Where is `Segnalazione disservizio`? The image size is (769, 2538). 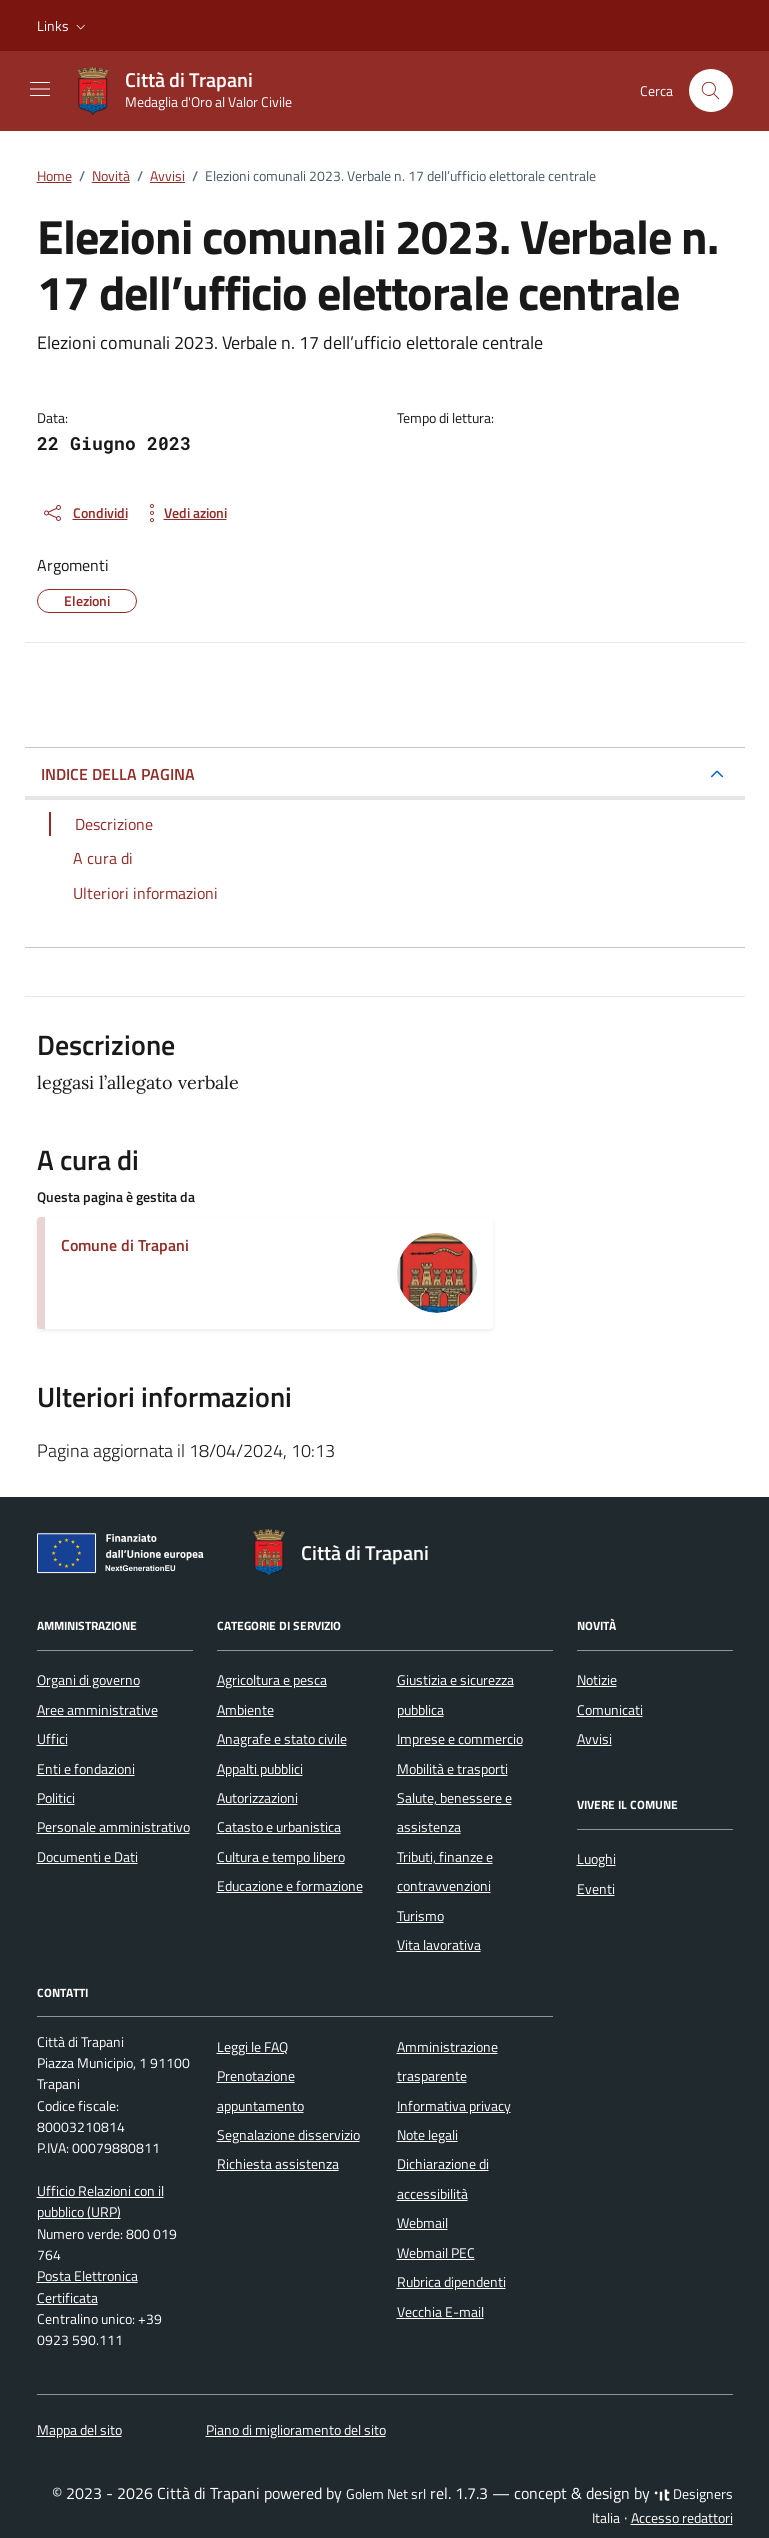
Segnalazione disservizio is located at coordinates (288, 2135).